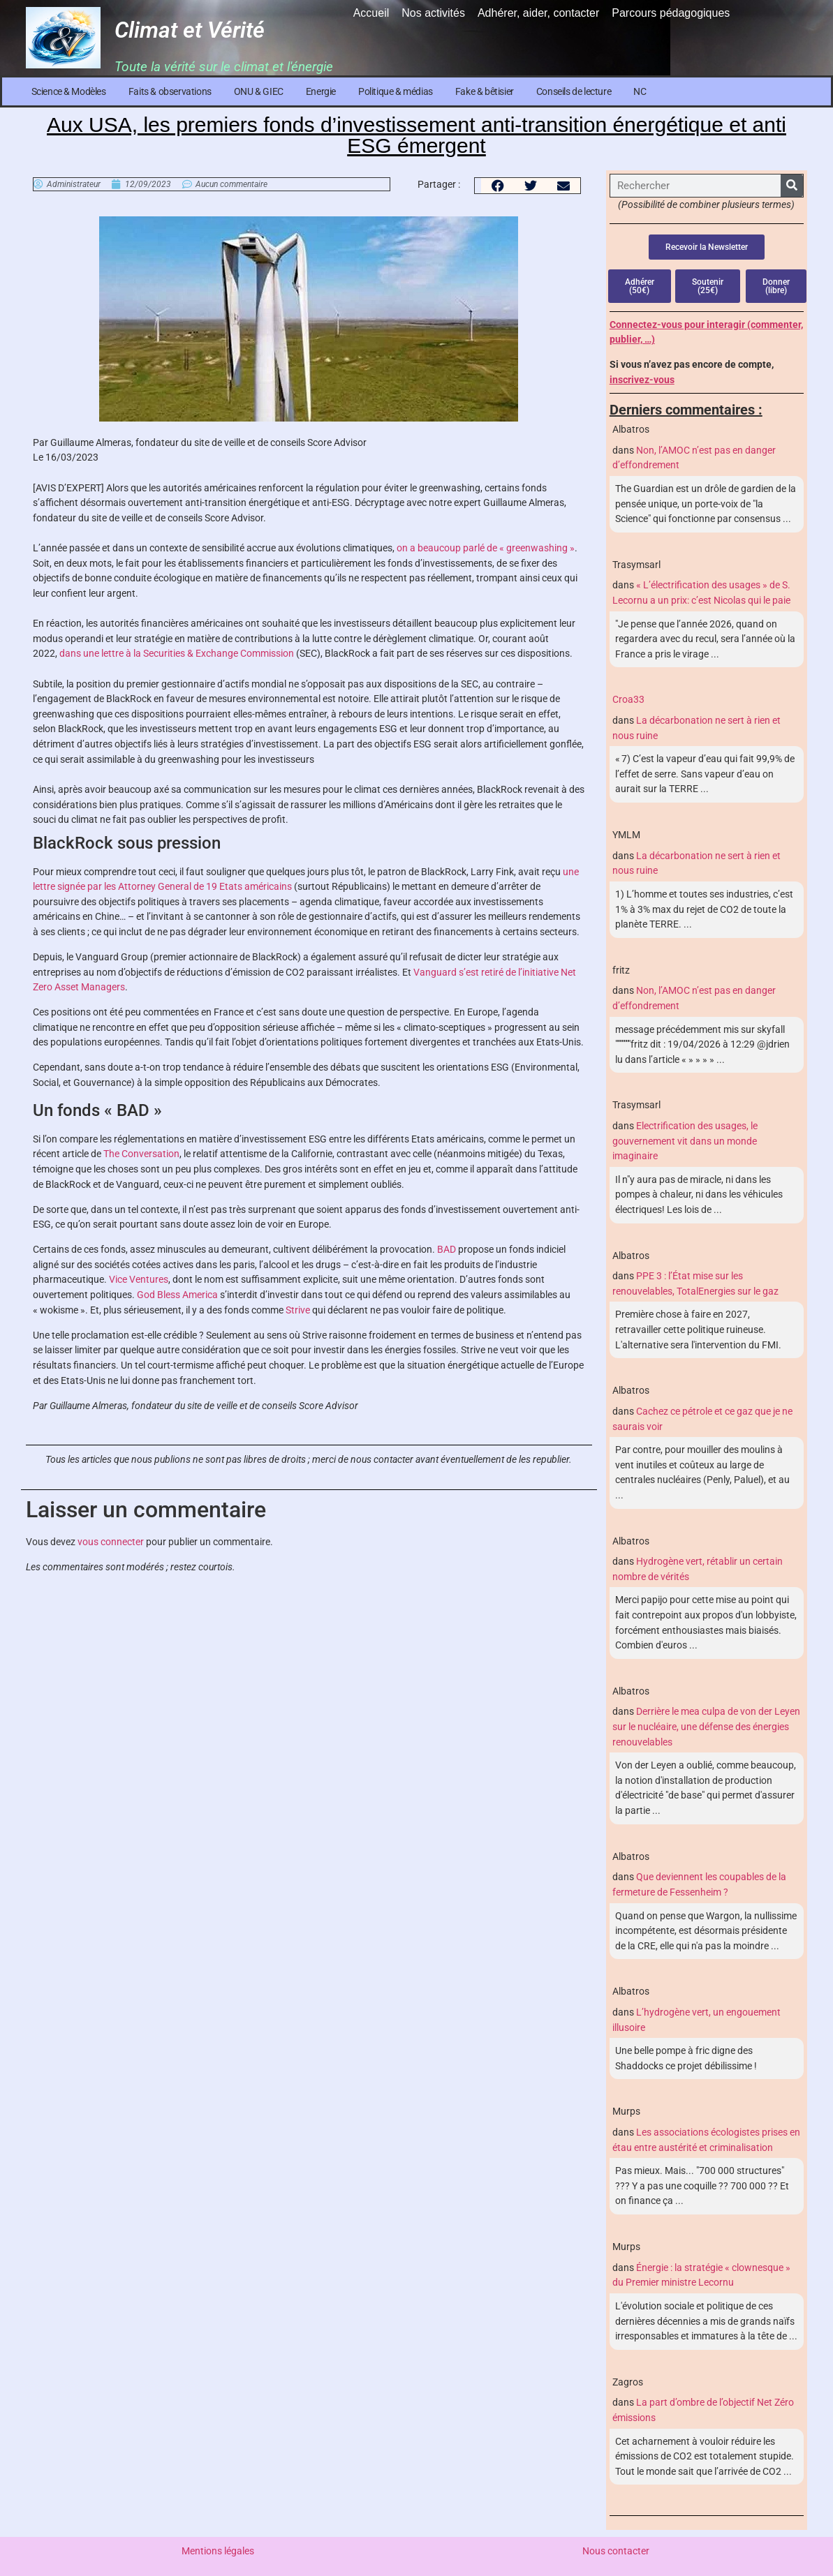 This screenshot has width=833, height=2576. I want to click on The Conversation, so click(141, 1154).